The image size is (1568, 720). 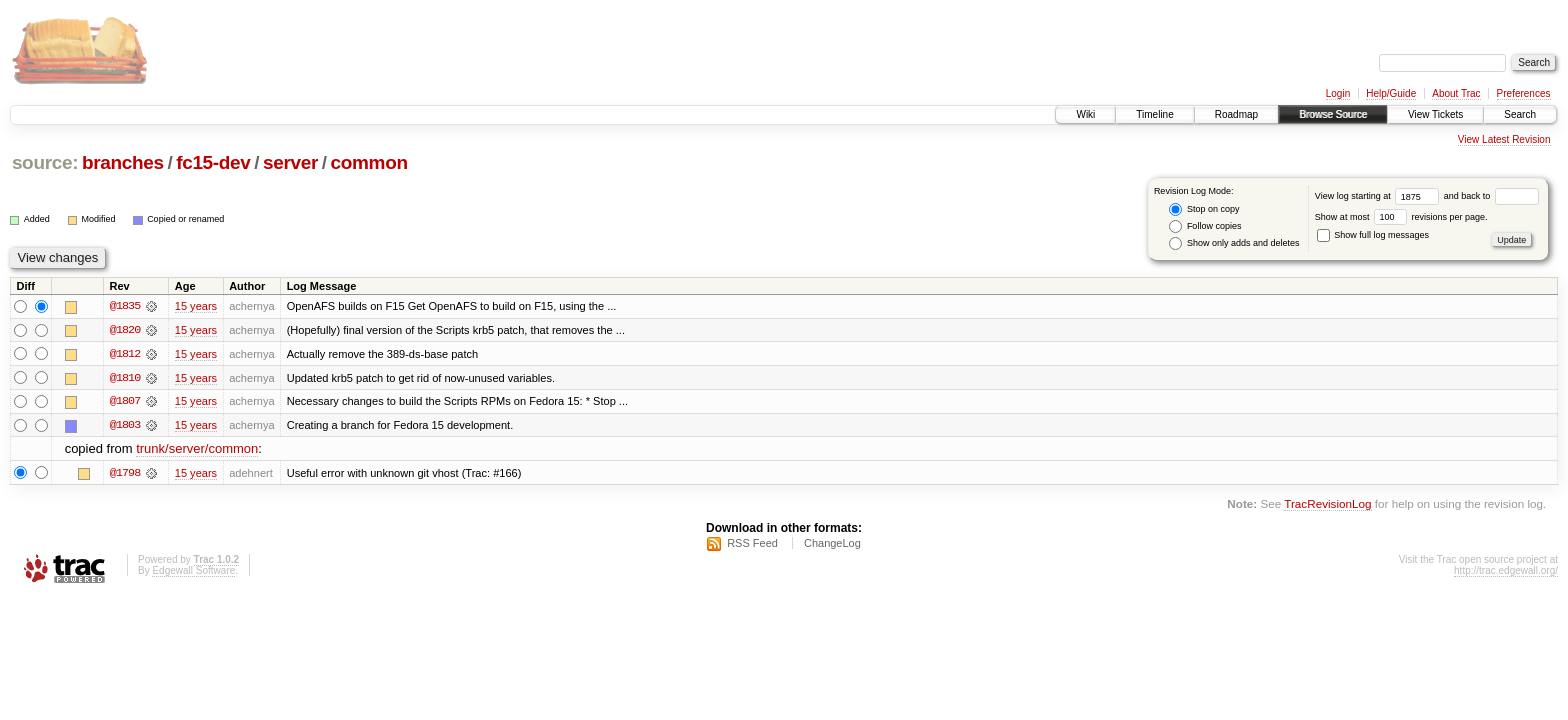 I want to click on @1803, so click(x=125, y=426).